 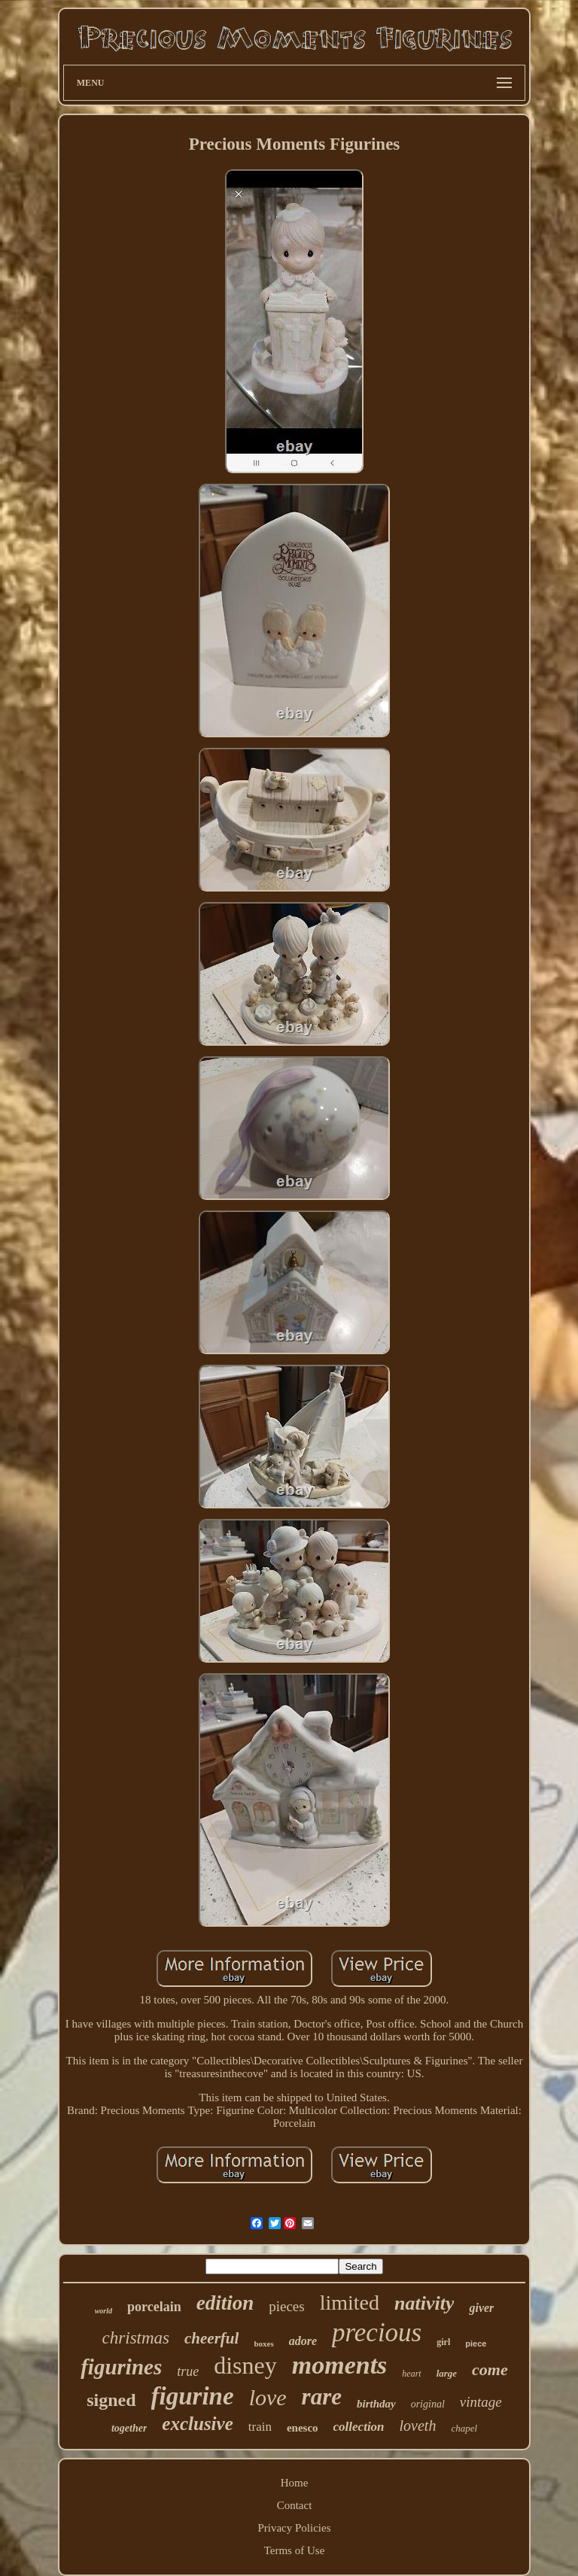 What do you see at coordinates (286, 2306) in the screenshot?
I see `pieces` at bounding box center [286, 2306].